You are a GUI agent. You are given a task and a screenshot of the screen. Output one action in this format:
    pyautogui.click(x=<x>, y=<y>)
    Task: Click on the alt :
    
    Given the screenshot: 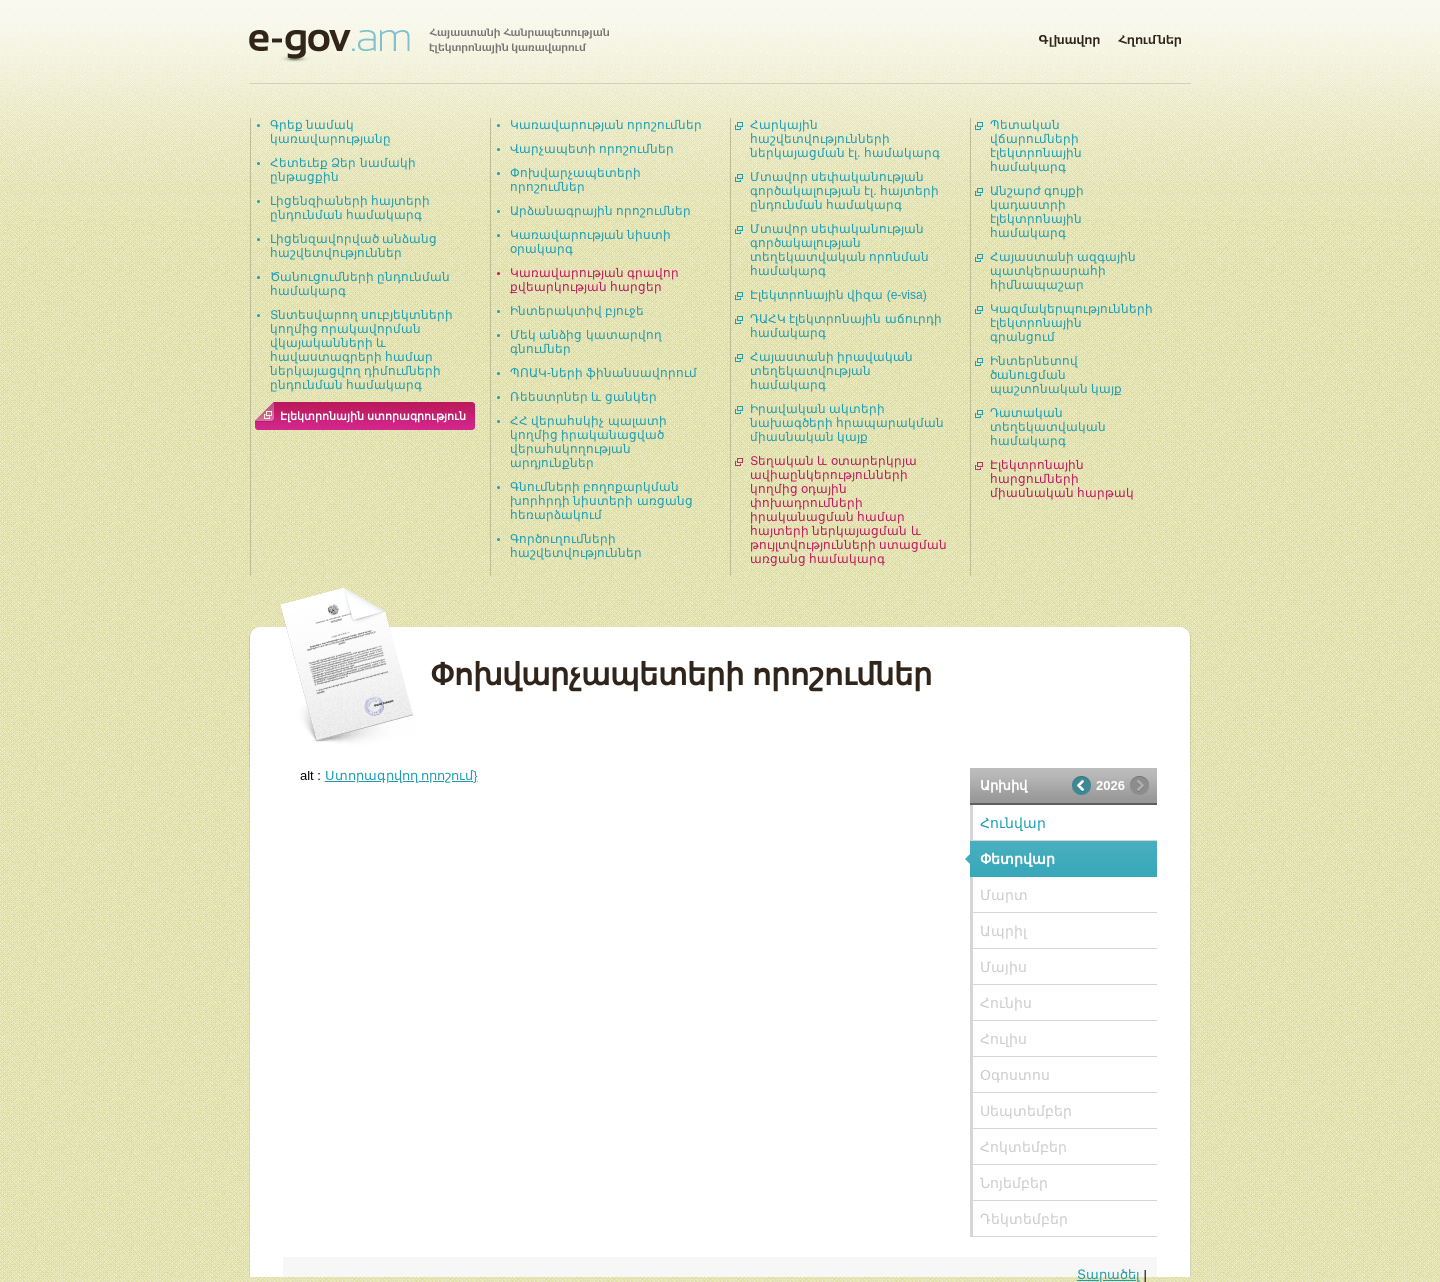 What is the action you would take?
    pyautogui.click(x=389, y=775)
    